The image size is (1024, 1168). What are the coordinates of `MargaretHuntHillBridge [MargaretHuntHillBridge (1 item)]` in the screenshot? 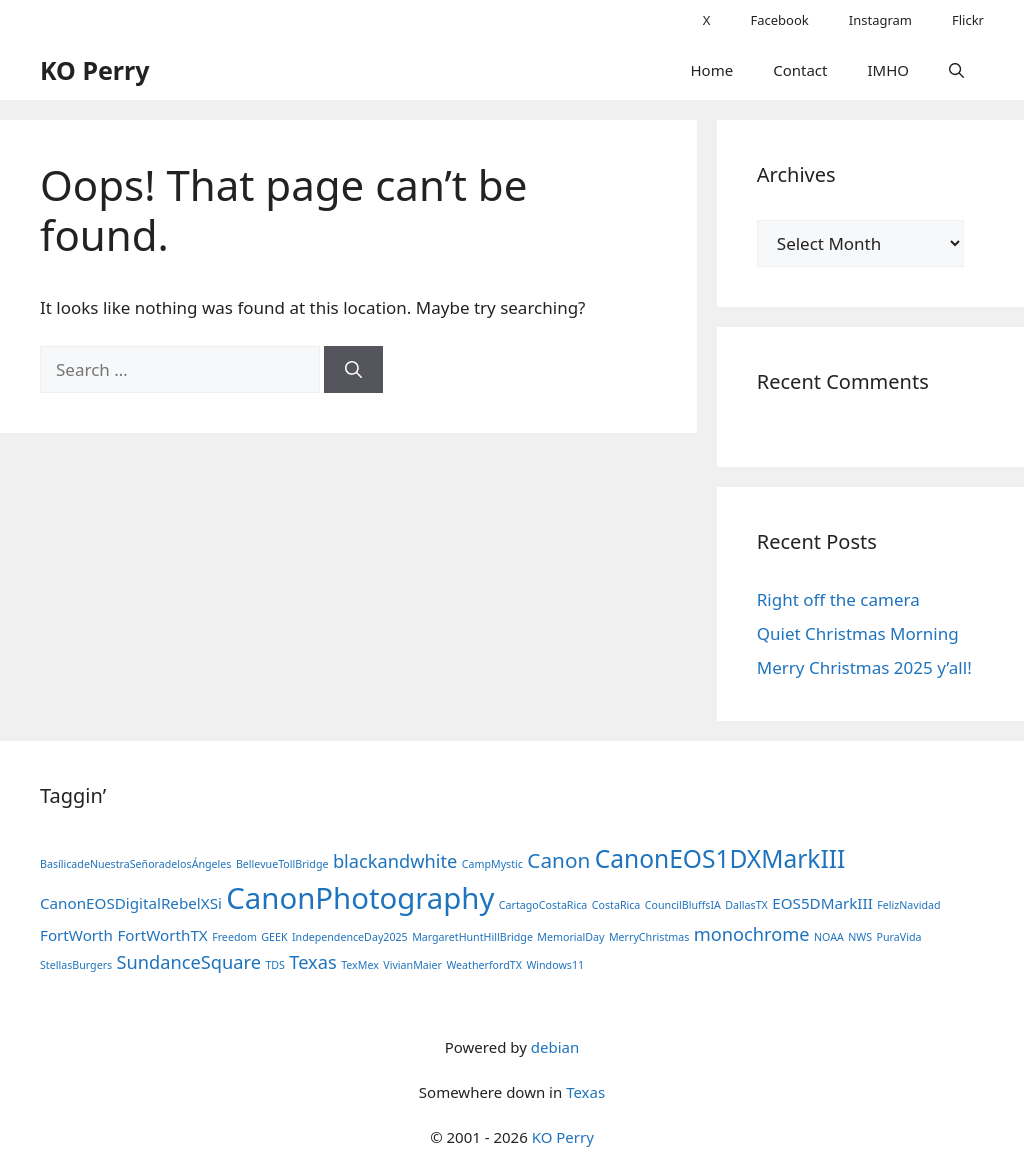 It's located at (472, 937).